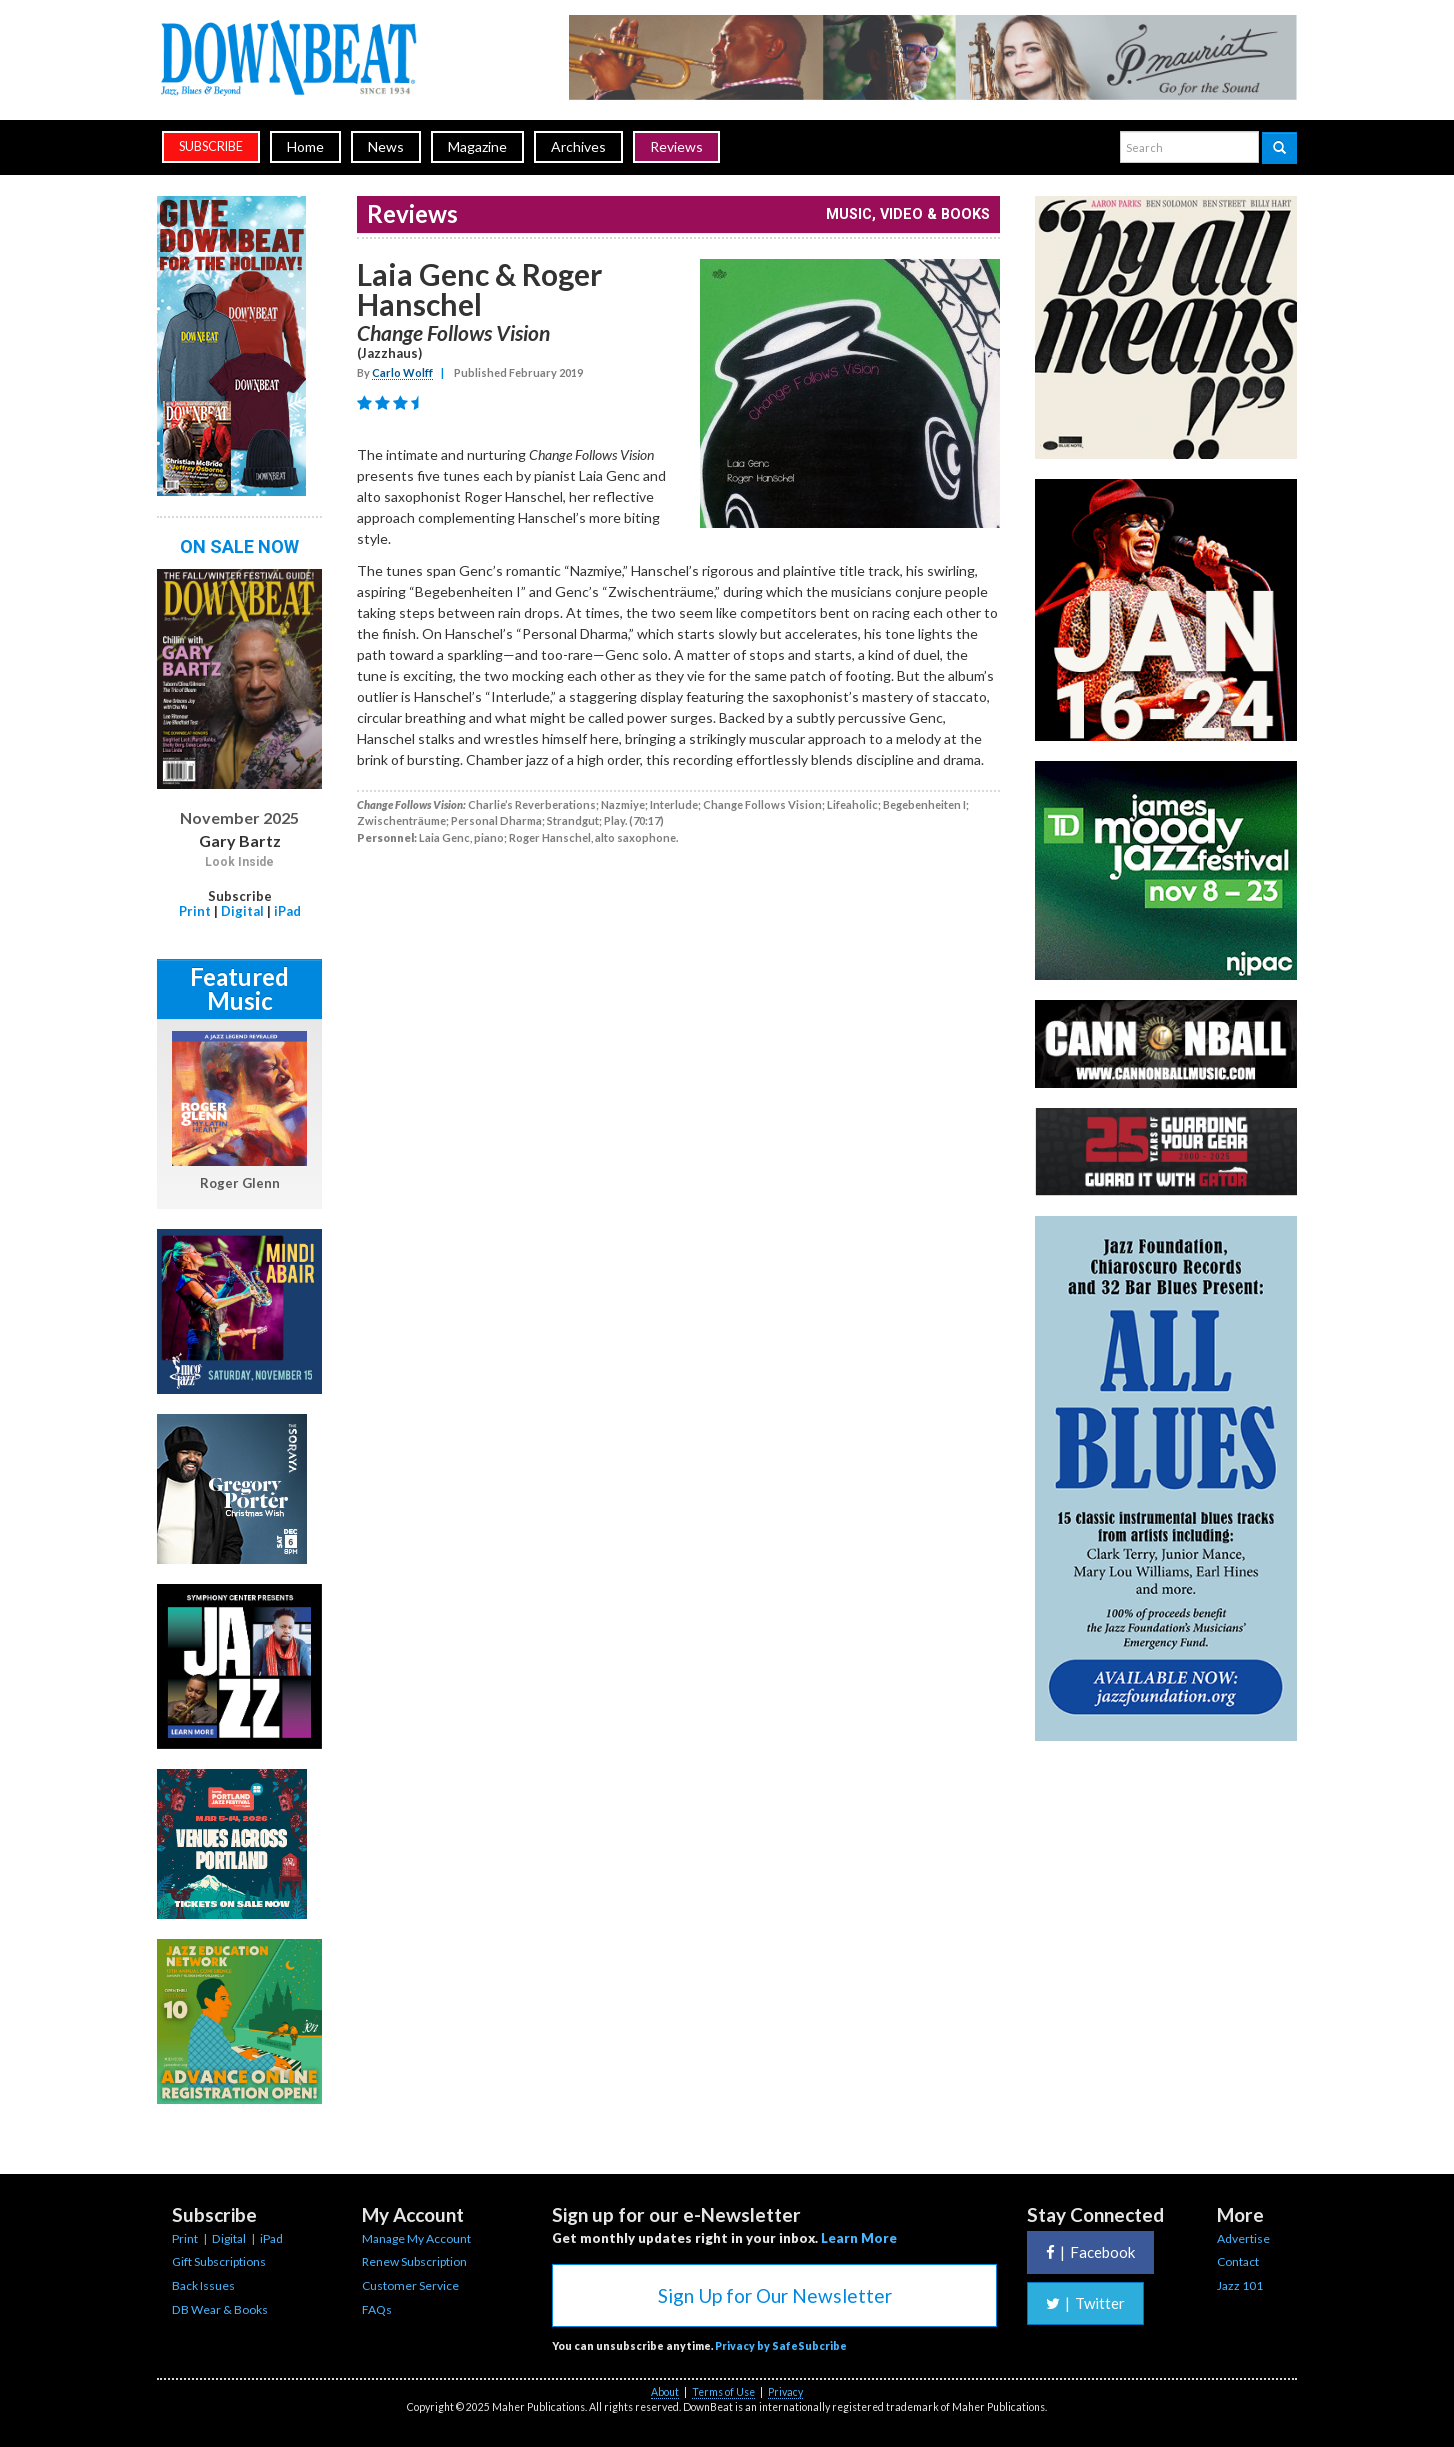  Describe the element at coordinates (414, 2261) in the screenshot. I see `Renew Subscription` at that location.